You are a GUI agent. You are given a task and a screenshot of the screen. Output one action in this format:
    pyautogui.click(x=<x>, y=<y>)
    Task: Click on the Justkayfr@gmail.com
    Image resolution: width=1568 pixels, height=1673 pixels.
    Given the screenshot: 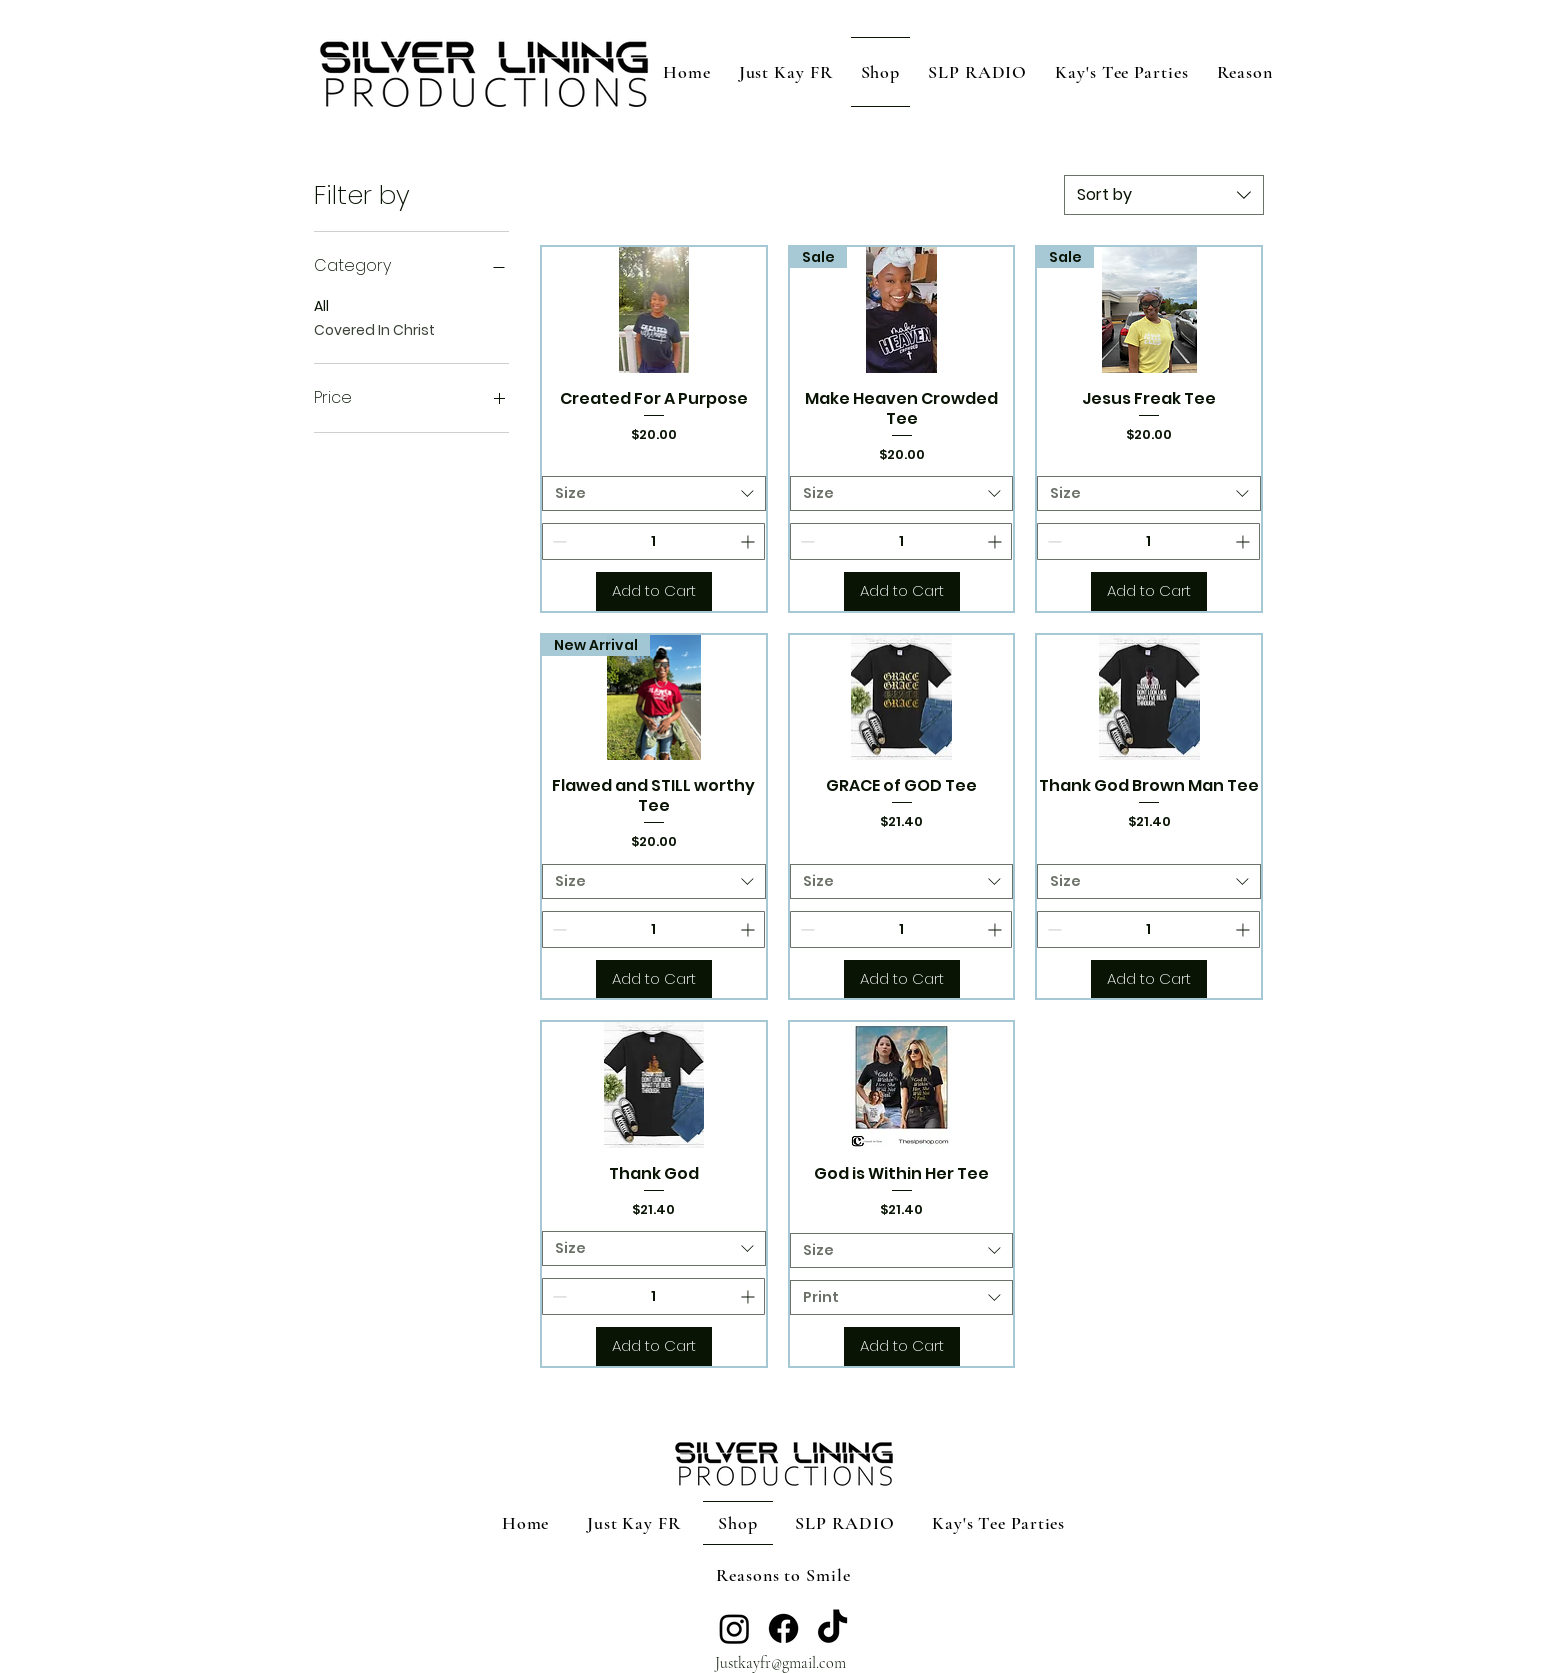 What is the action you would take?
    pyautogui.click(x=780, y=1663)
    